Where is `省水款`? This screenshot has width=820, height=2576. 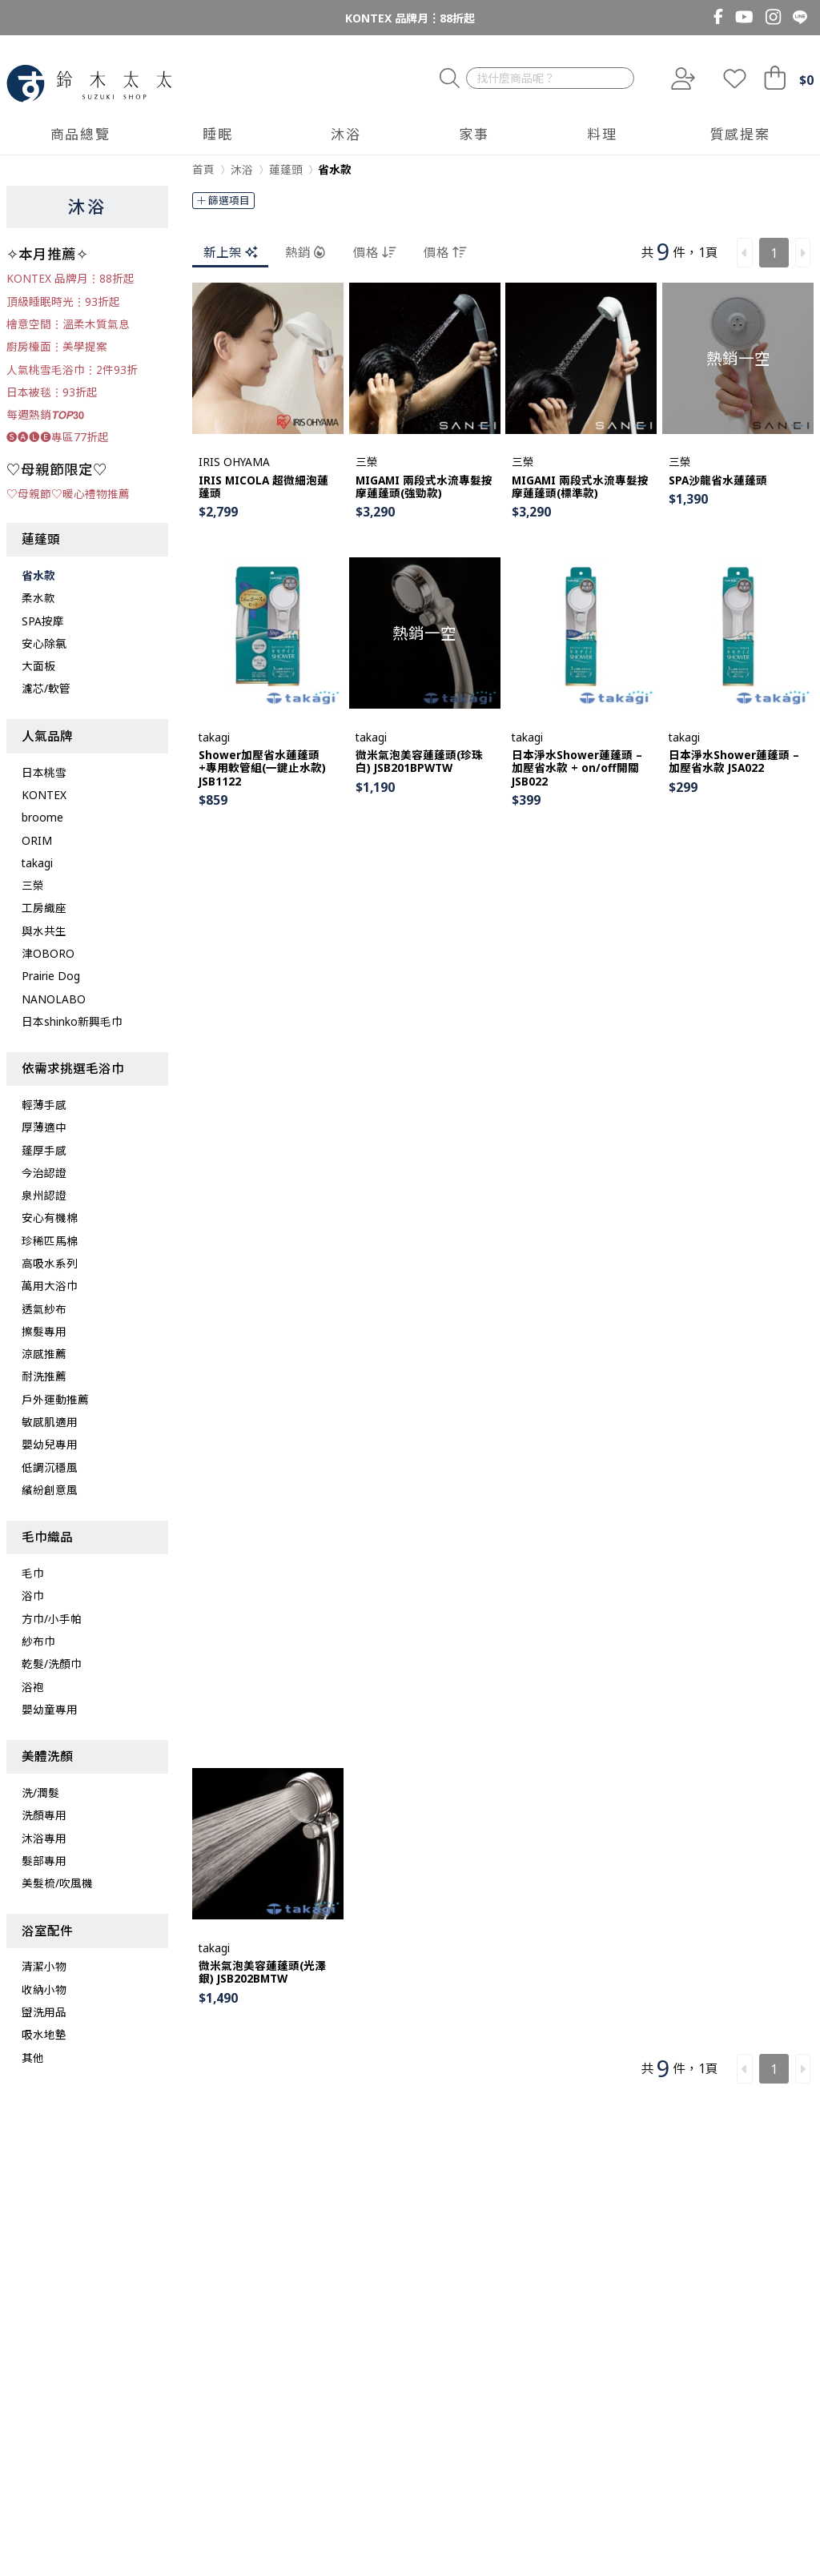
省水款 is located at coordinates (38, 575).